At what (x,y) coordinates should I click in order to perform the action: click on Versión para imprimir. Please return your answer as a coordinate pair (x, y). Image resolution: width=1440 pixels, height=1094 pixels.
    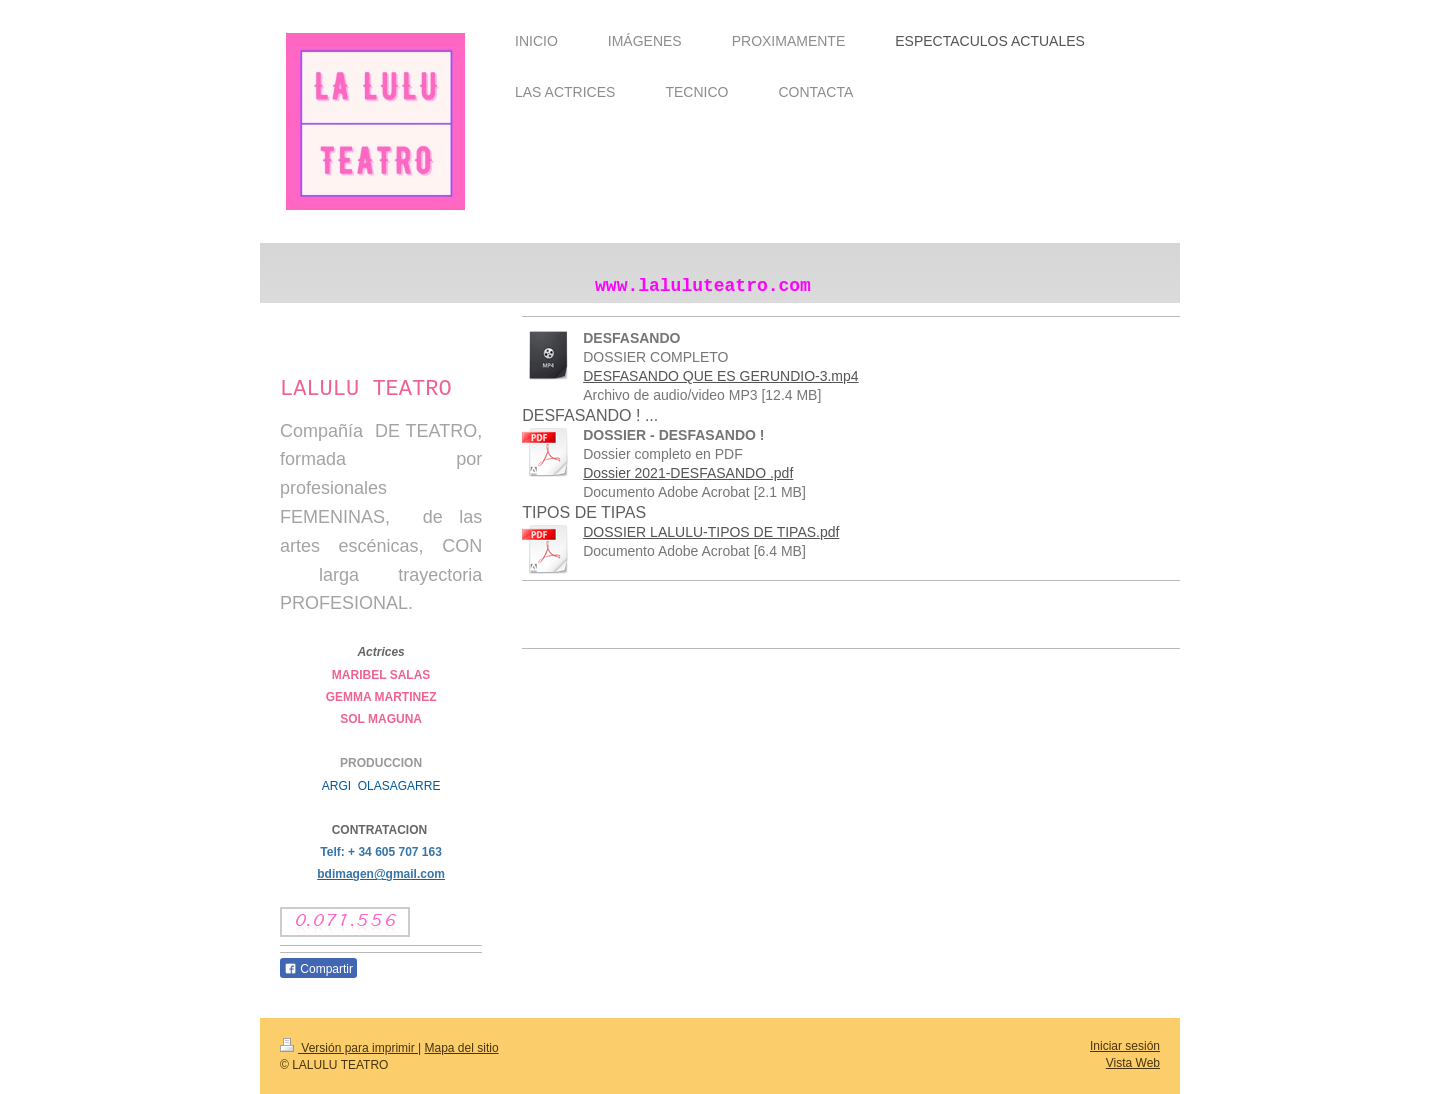
    Looking at the image, I should click on (349, 1048).